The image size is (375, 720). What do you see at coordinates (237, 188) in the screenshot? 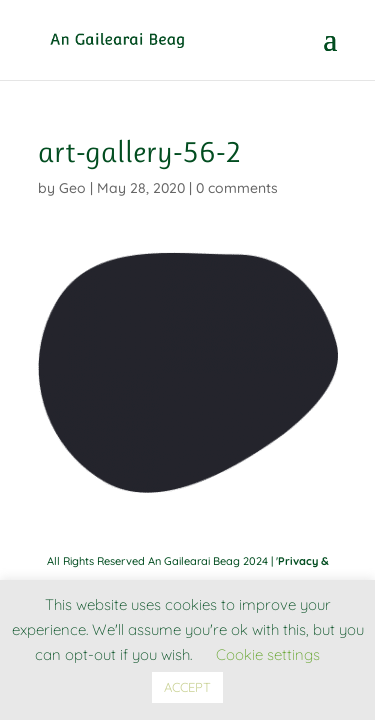
I see `0 comments` at bounding box center [237, 188].